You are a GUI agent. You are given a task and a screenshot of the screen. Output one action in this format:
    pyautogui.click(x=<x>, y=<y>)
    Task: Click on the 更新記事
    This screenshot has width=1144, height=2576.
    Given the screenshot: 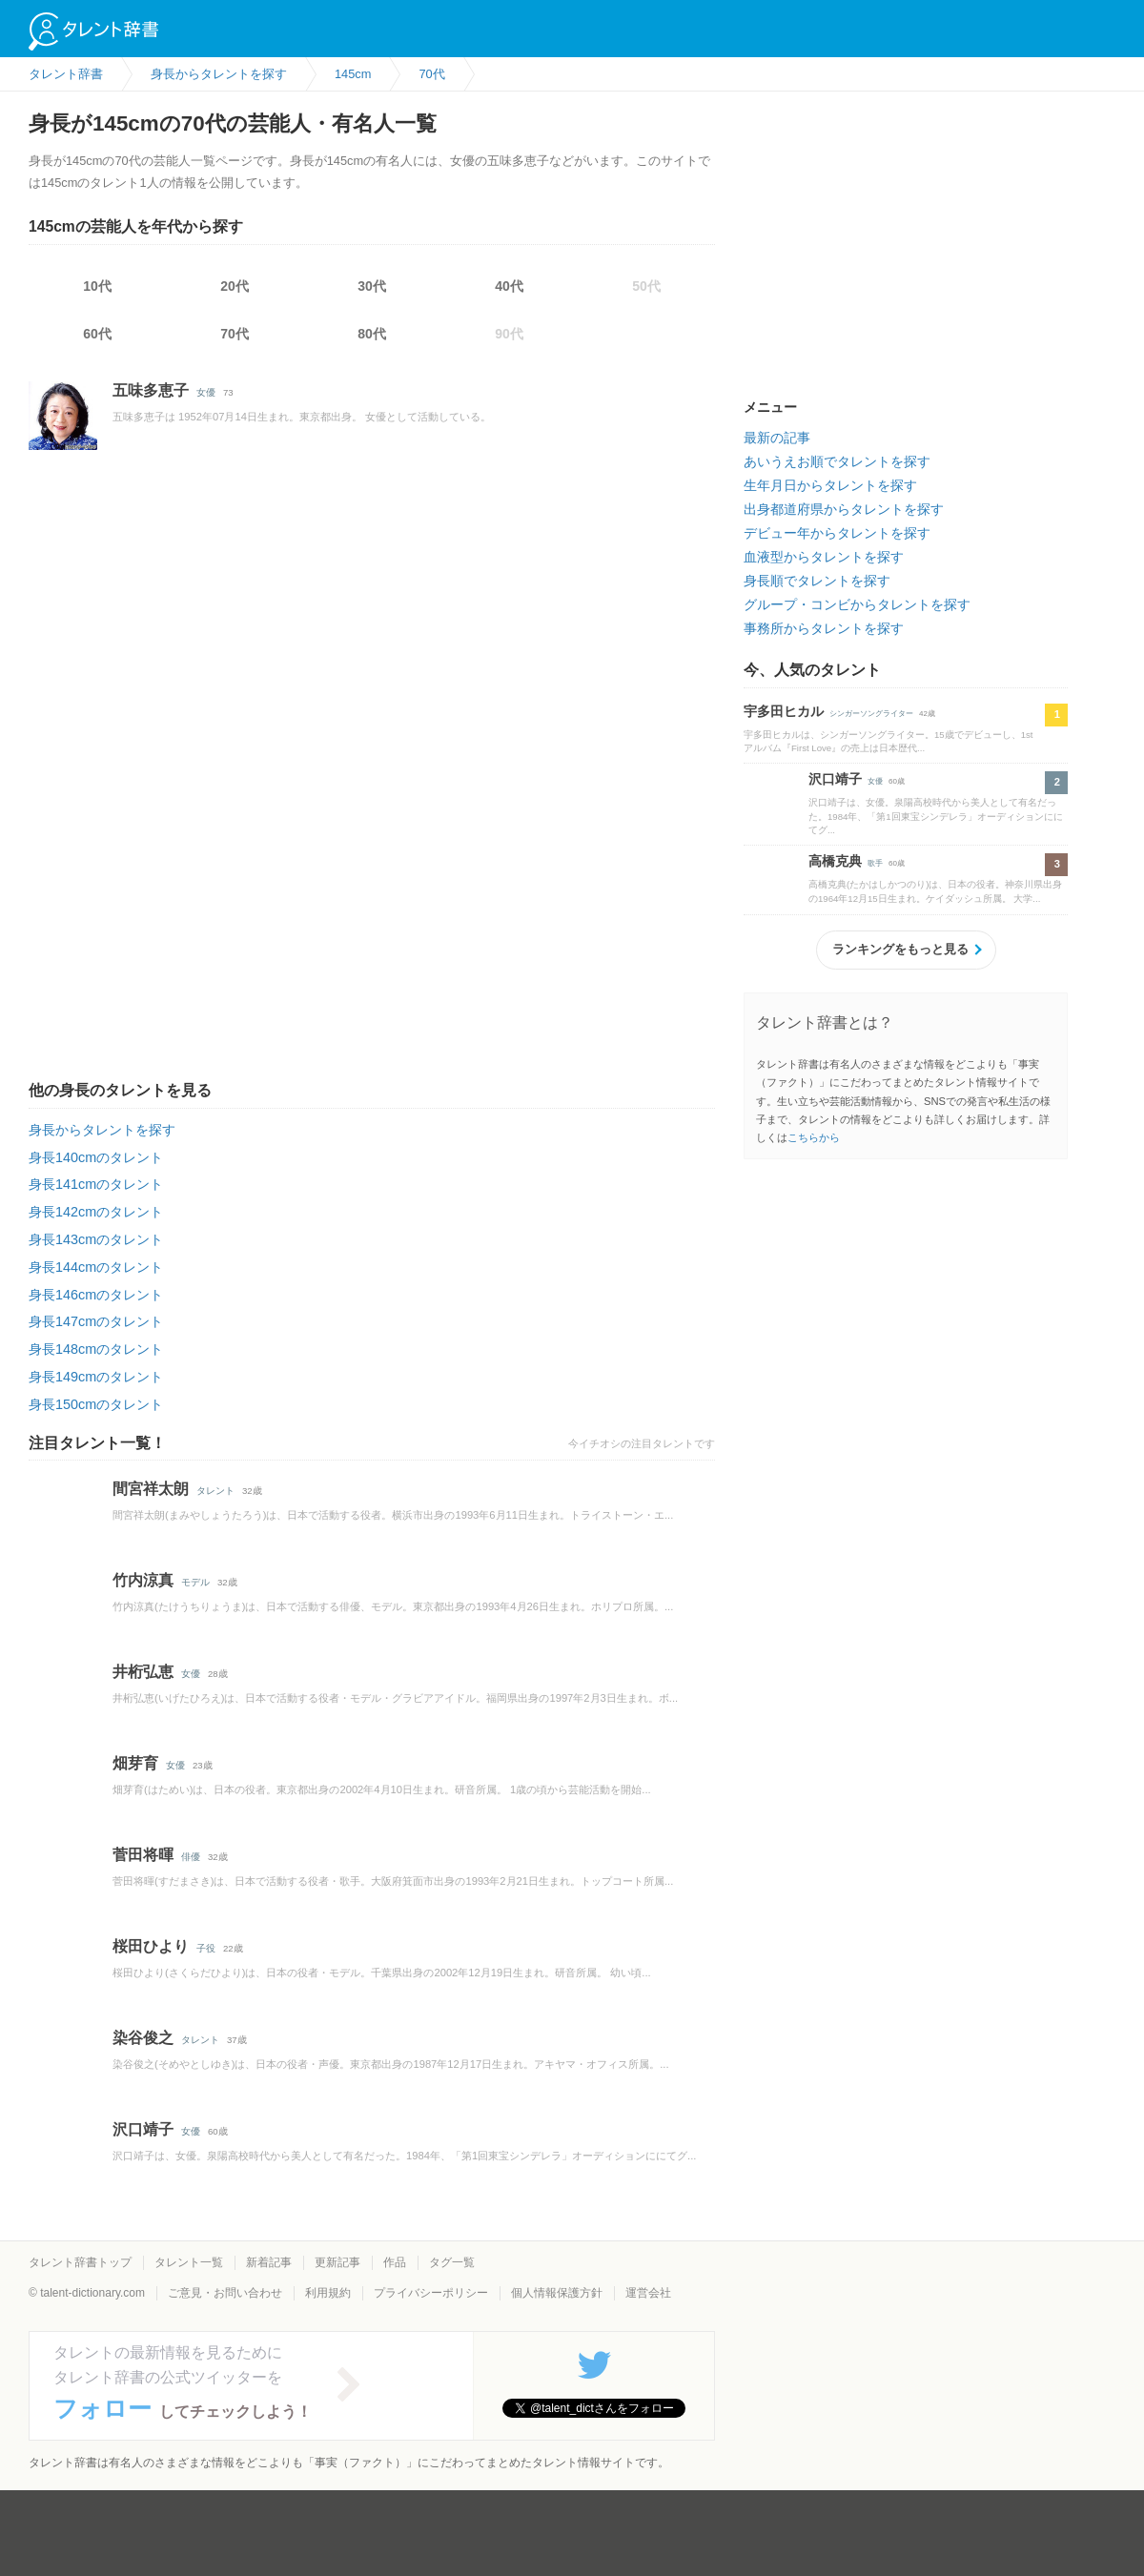 What is the action you would take?
    pyautogui.click(x=337, y=2262)
    